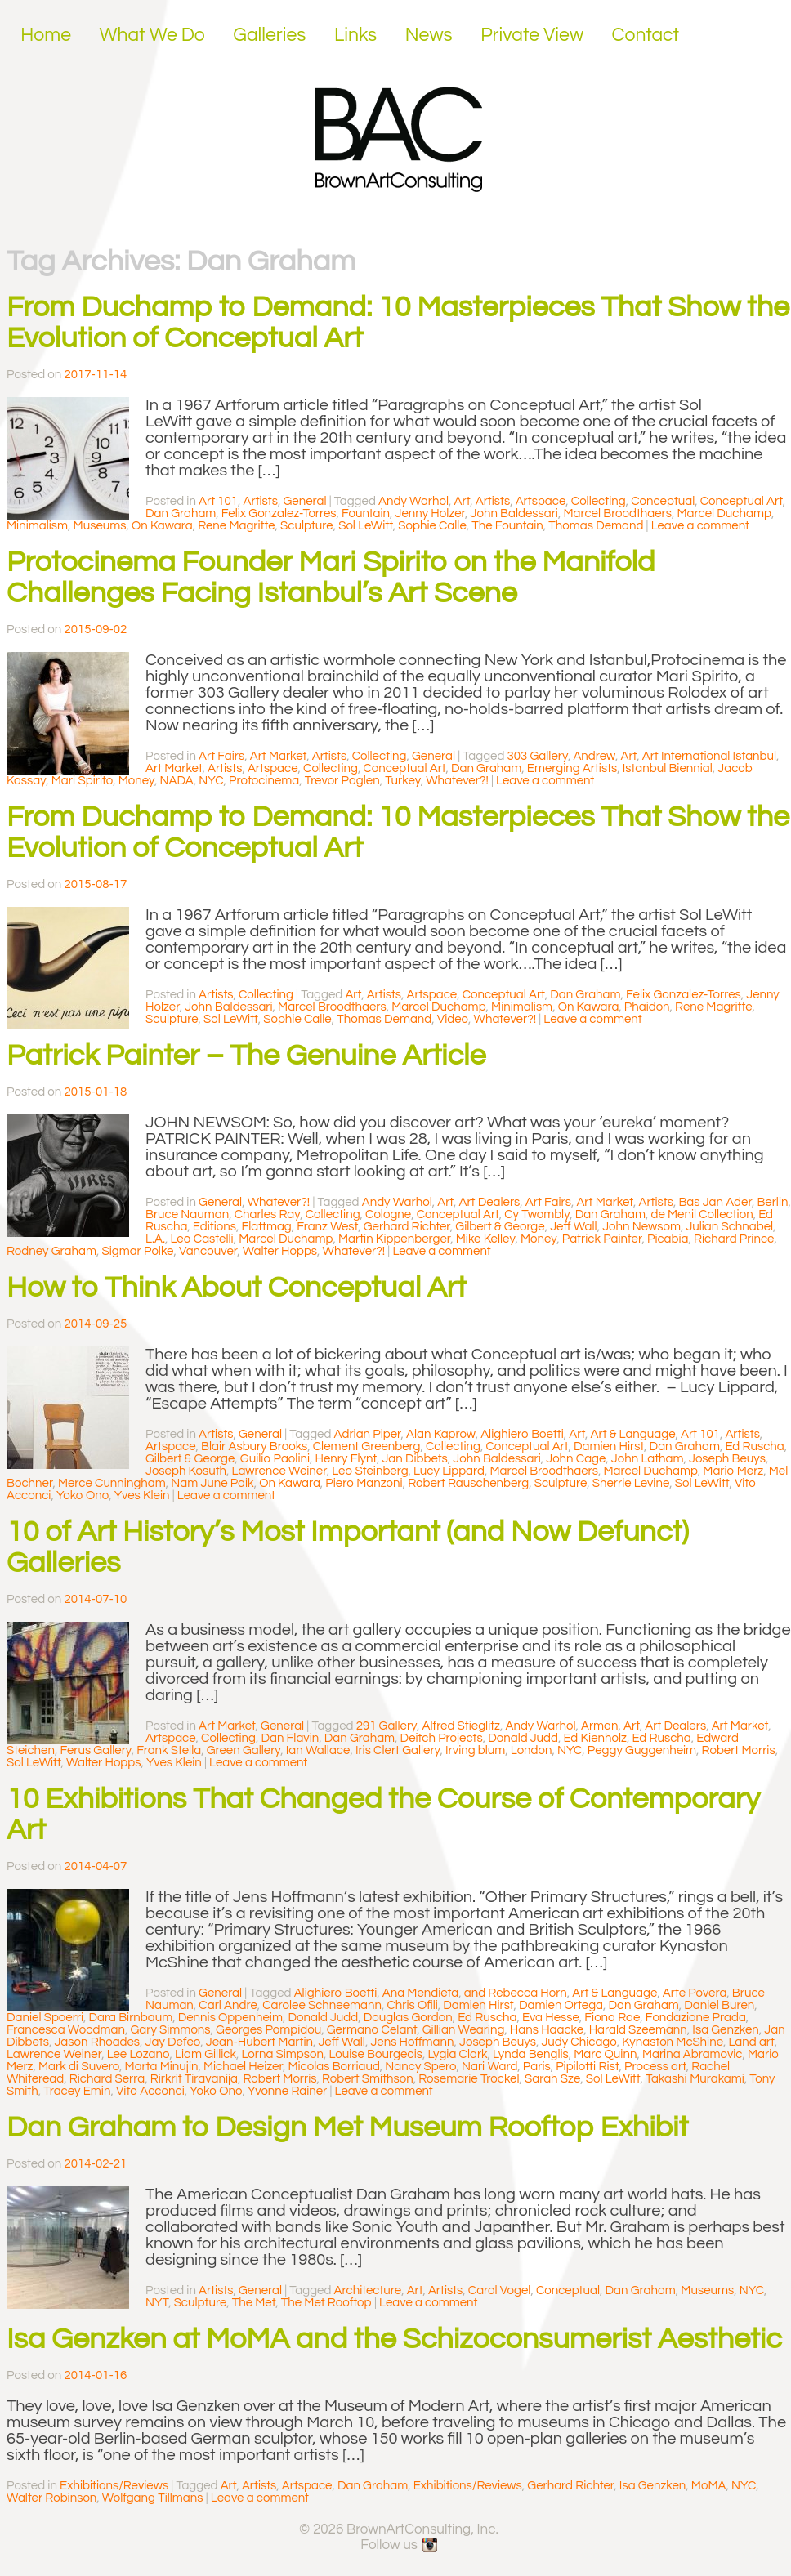 The width and height of the screenshot is (791, 2576). I want to click on Leave a comment, so click(700, 526).